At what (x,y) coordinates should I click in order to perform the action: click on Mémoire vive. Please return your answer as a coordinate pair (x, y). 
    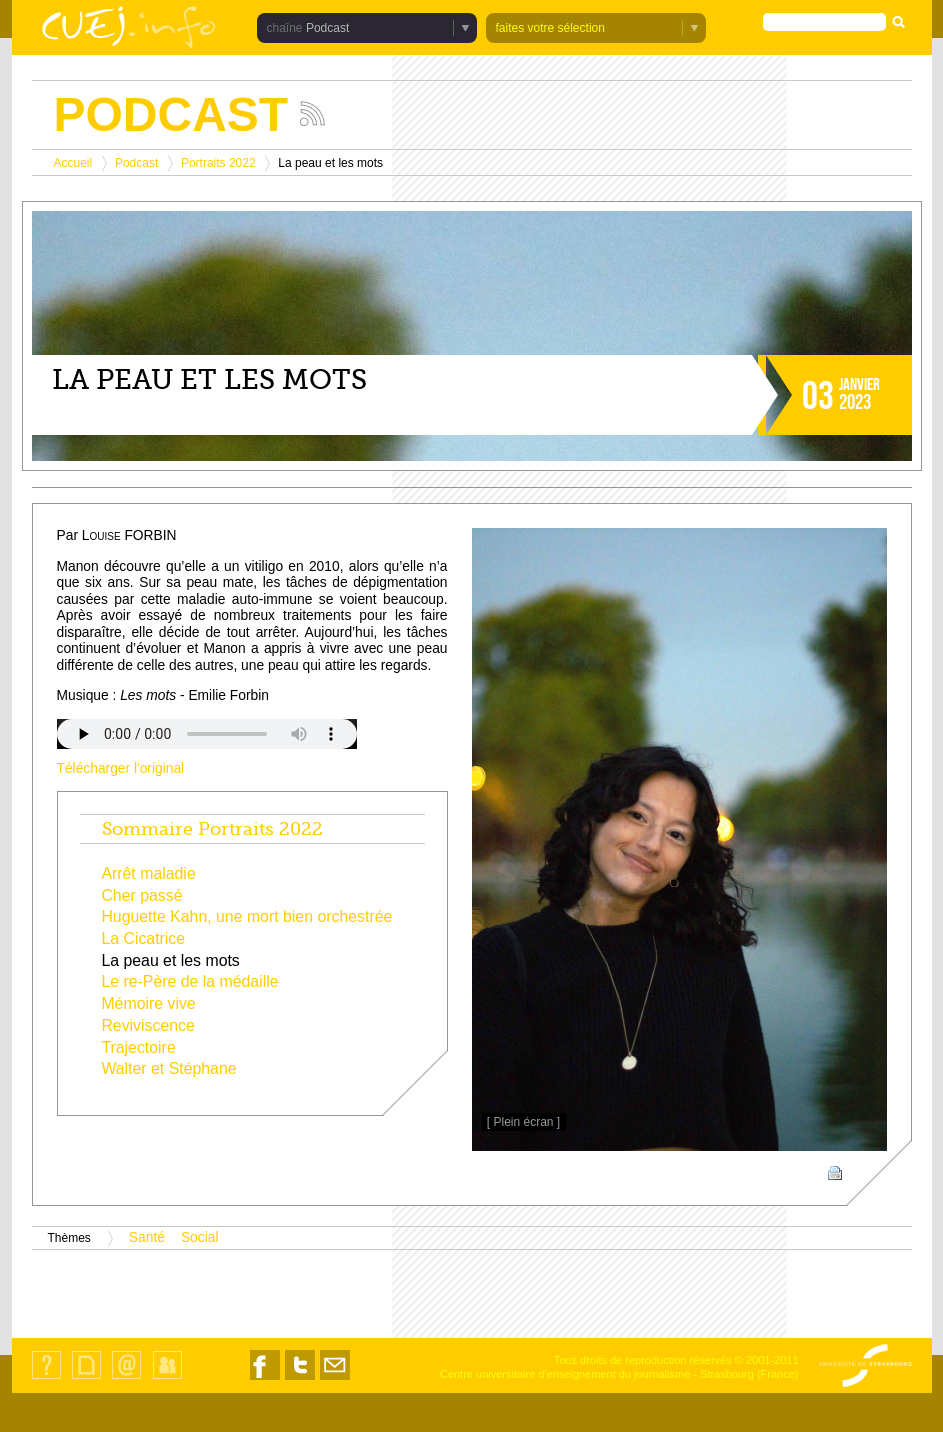
    Looking at the image, I should click on (148, 1003).